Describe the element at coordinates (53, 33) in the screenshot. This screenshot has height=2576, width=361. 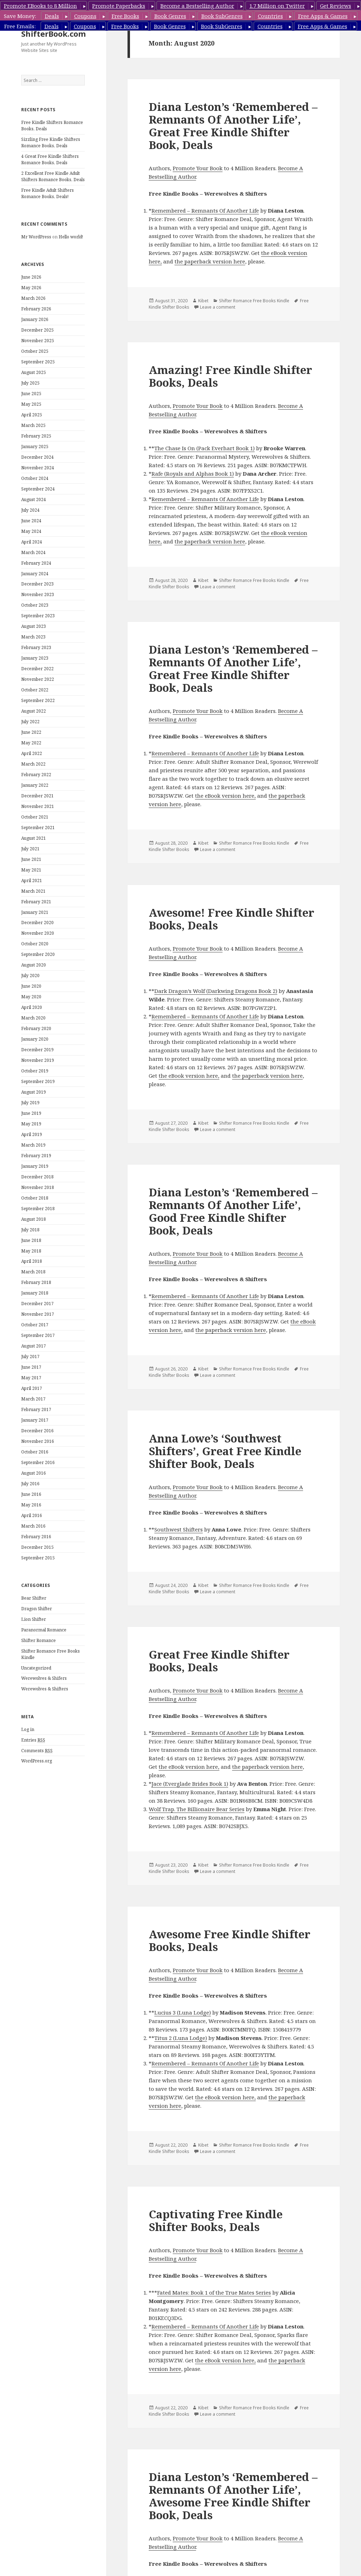
I see `ShifterBook.com` at that location.